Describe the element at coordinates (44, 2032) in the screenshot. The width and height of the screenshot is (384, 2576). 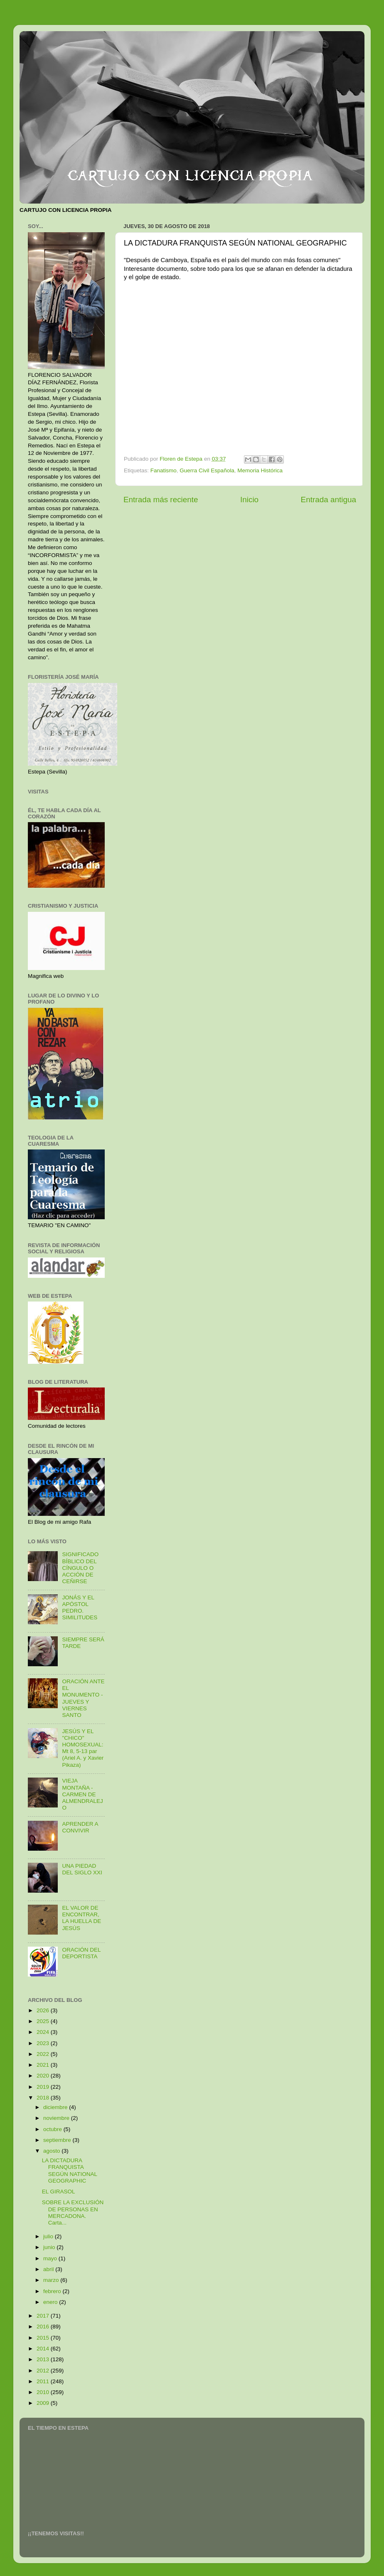
I see `2024` at that location.